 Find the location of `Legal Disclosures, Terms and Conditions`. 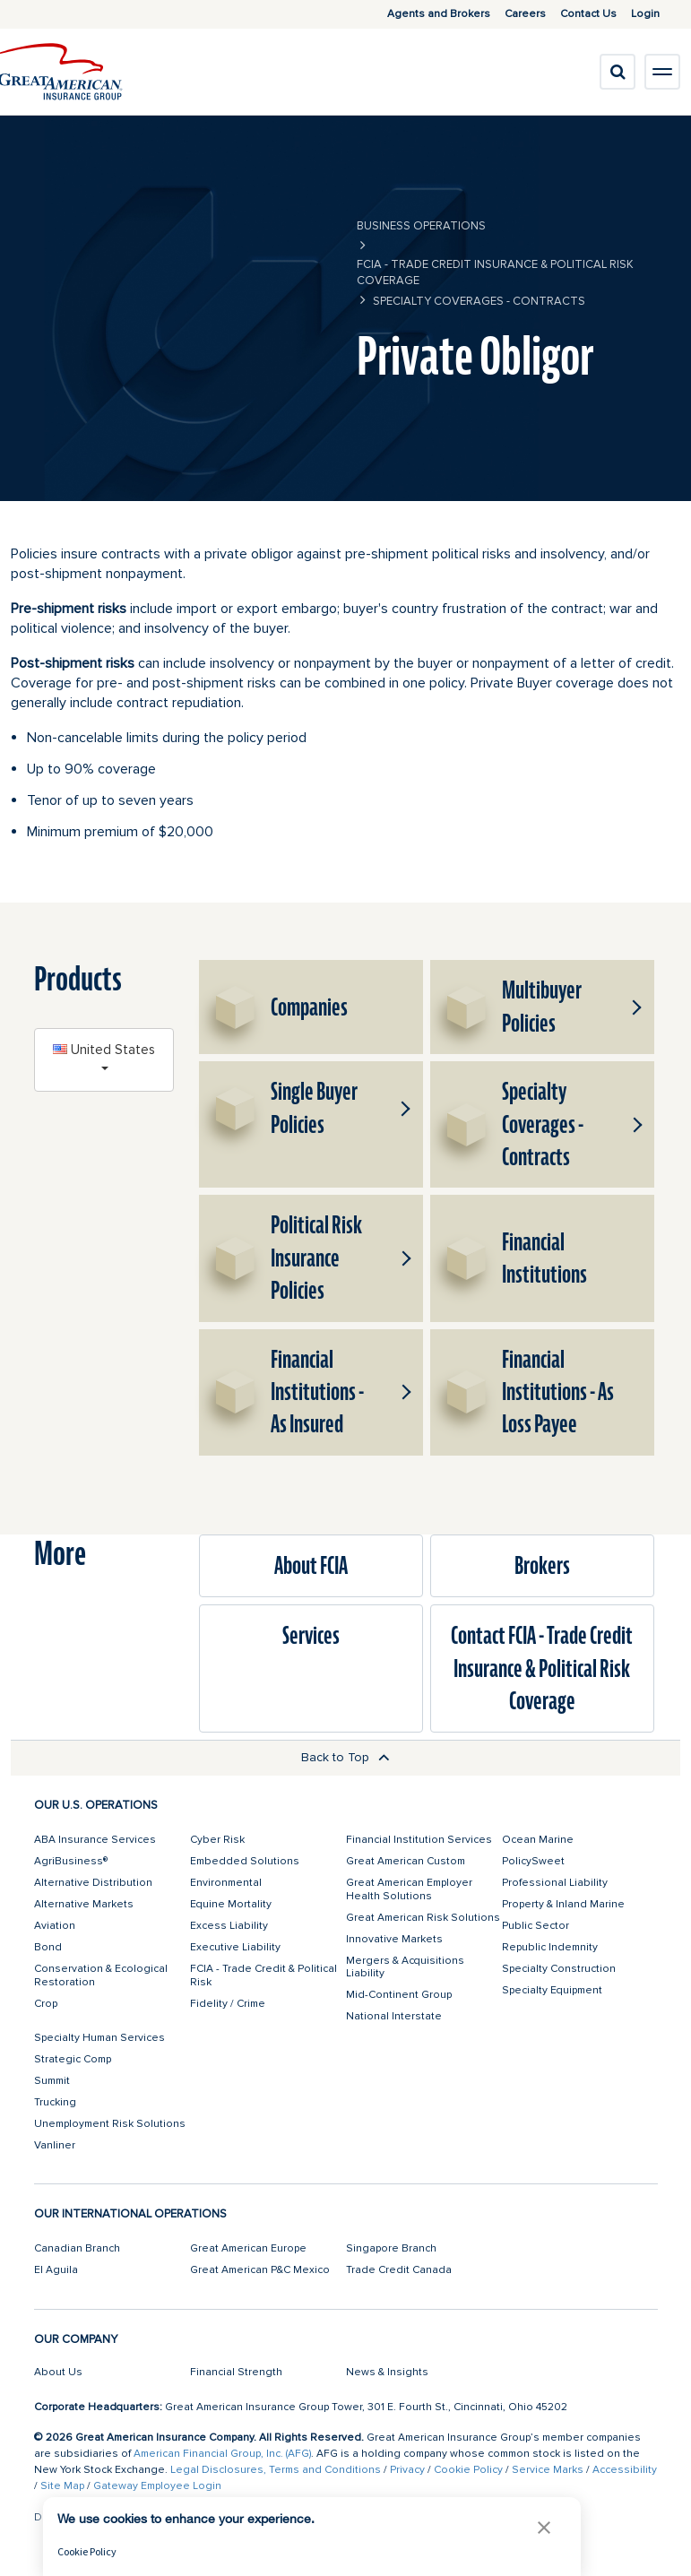

Legal Disclosures, Terms and Conditions is located at coordinates (275, 2470).